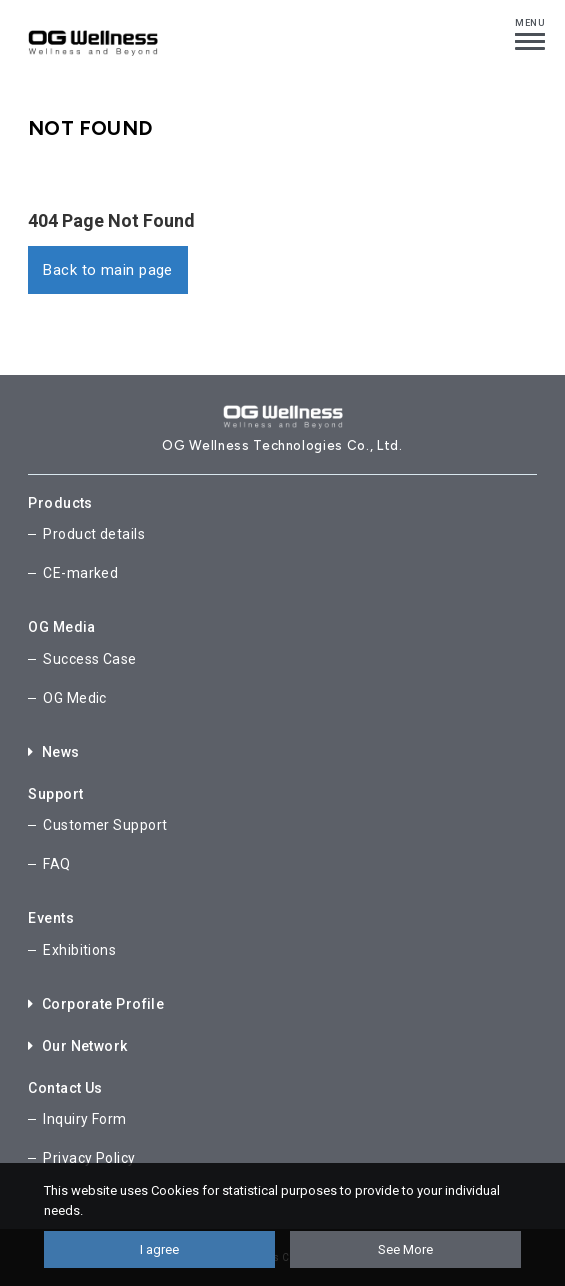 The image size is (565, 1286). What do you see at coordinates (108, 270) in the screenshot?
I see `Back to main page` at bounding box center [108, 270].